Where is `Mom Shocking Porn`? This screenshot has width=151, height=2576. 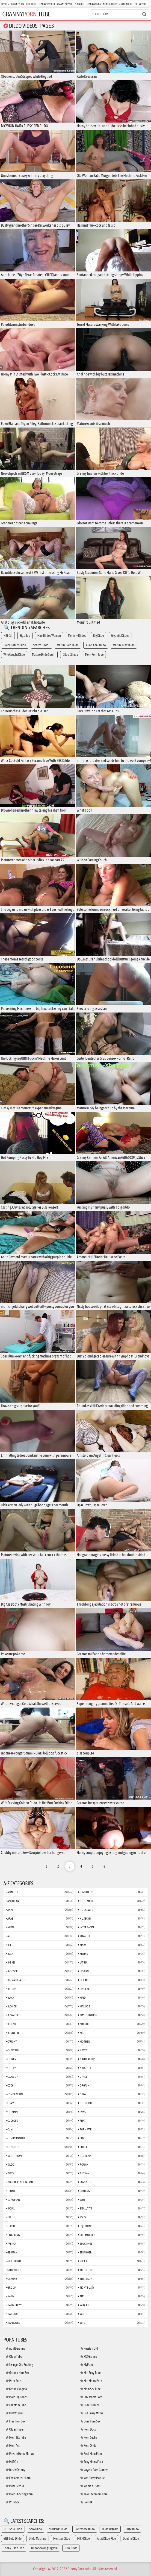 Mom Shocking Porn is located at coordinates (19, 2494).